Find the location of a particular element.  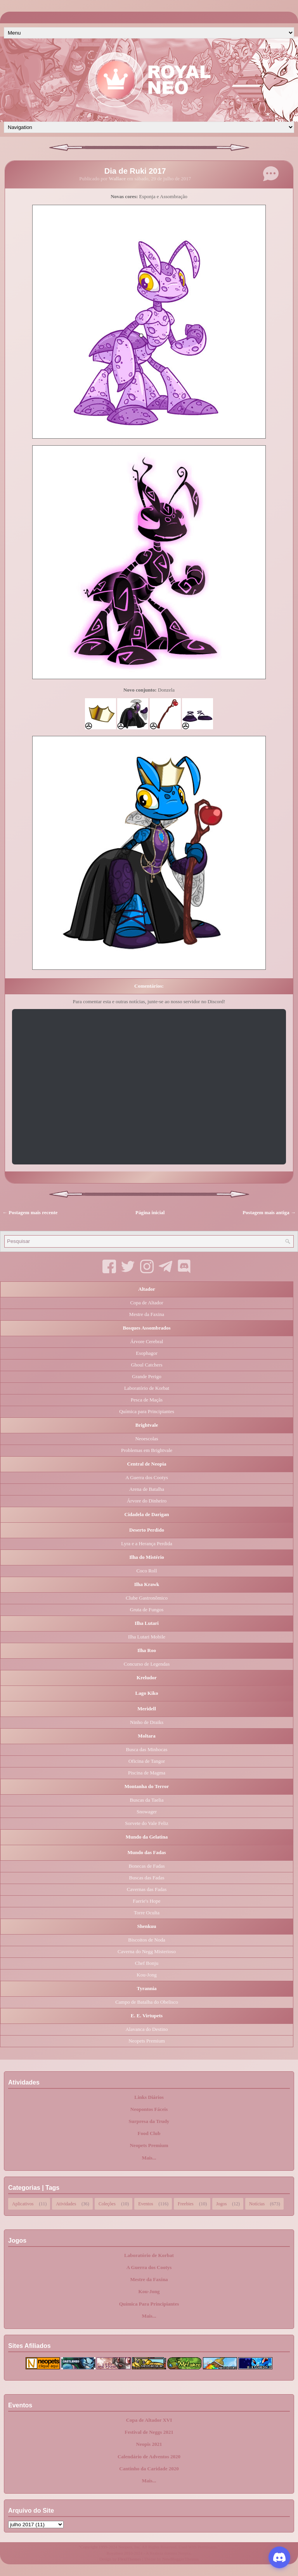

Cavernas das Fadas is located at coordinates (147, 1889).